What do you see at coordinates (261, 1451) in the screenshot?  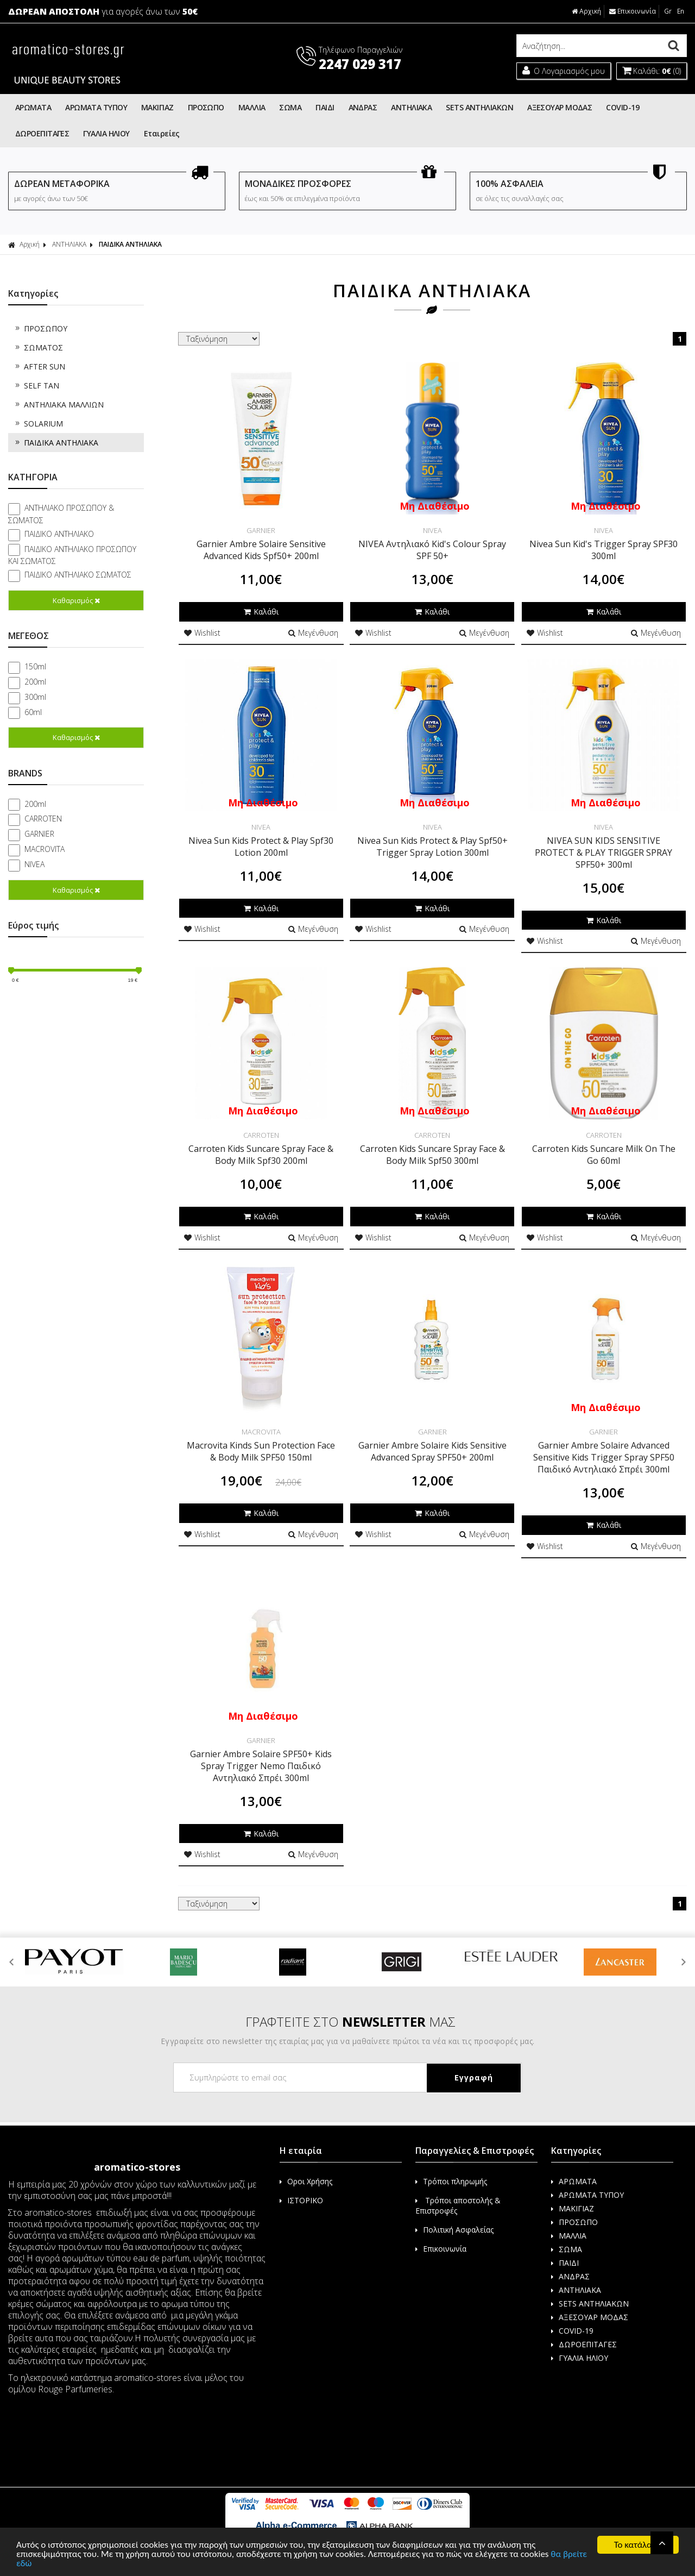 I see `Macrovita Kinds Sun Protection Face & Body Milk SPF50 150ml` at bounding box center [261, 1451].